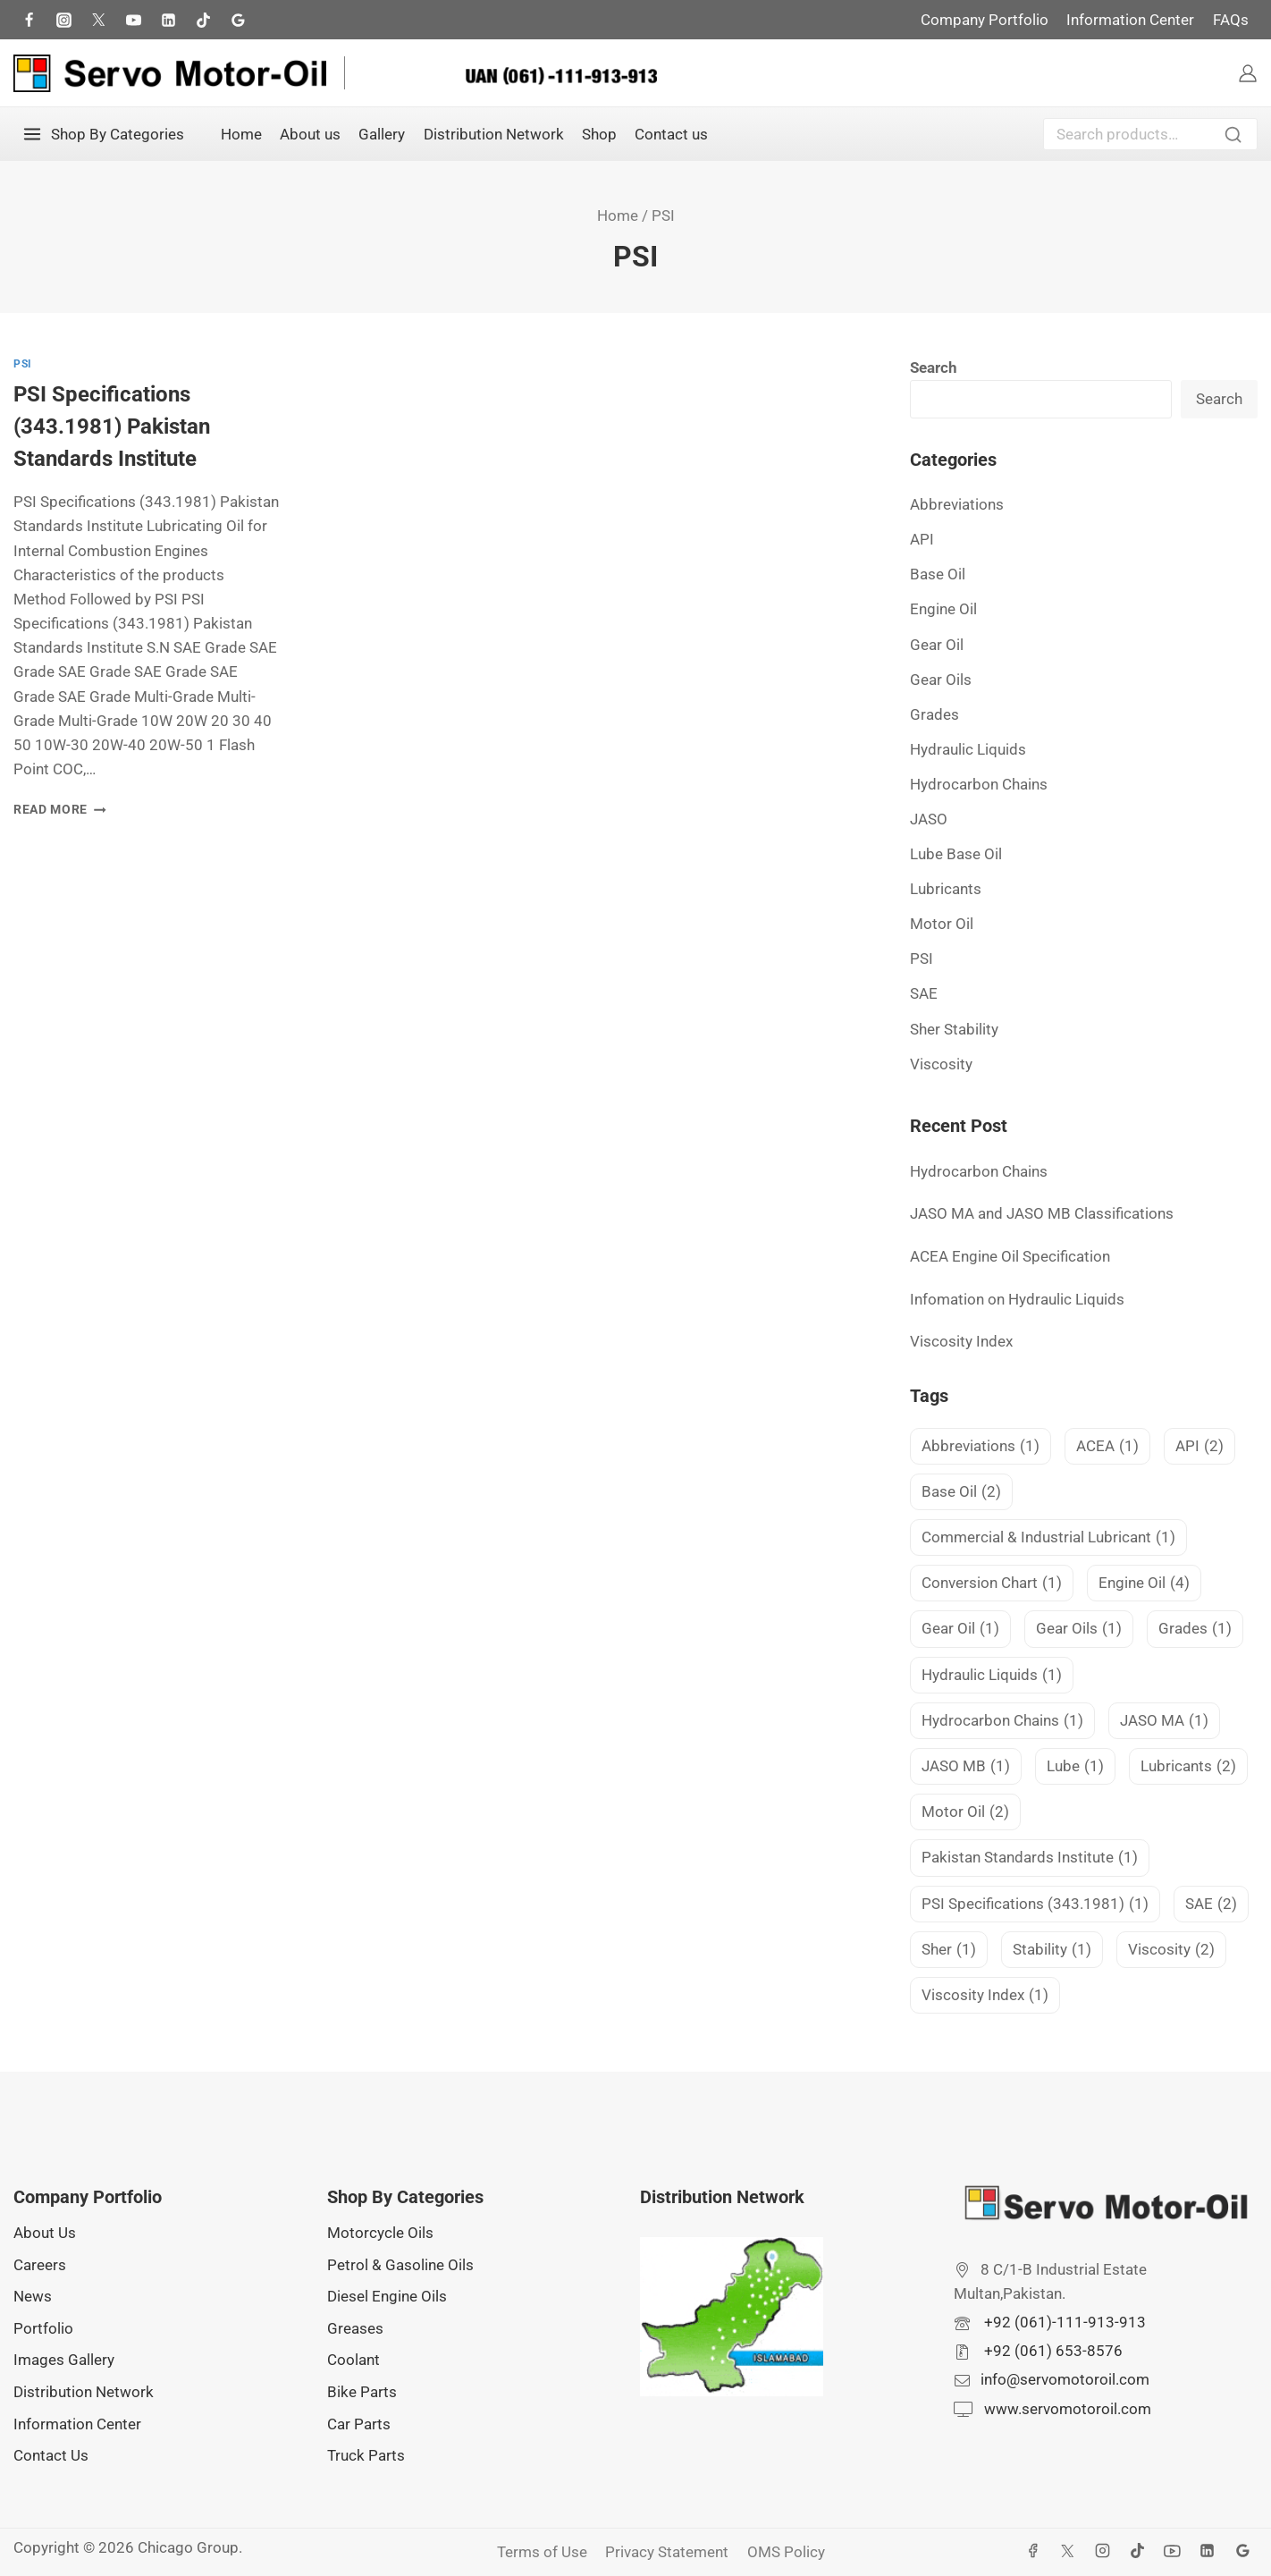  Describe the element at coordinates (39, 2265) in the screenshot. I see `Careers` at that location.